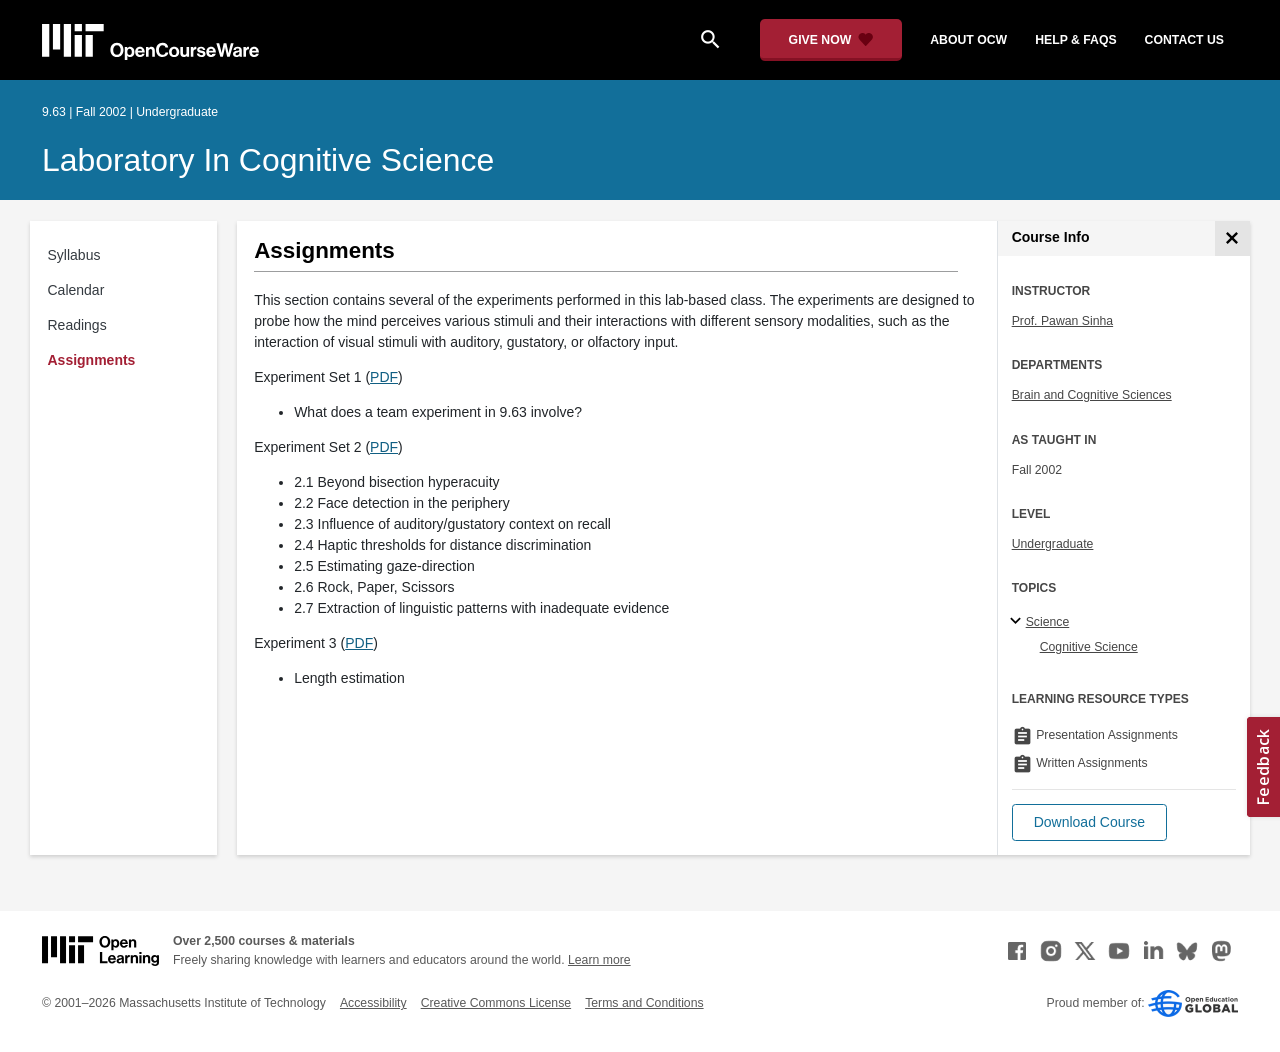 The height and width of the screenshot is (1052, 1280). I want to click on [Course Info], so click(1232, 238).